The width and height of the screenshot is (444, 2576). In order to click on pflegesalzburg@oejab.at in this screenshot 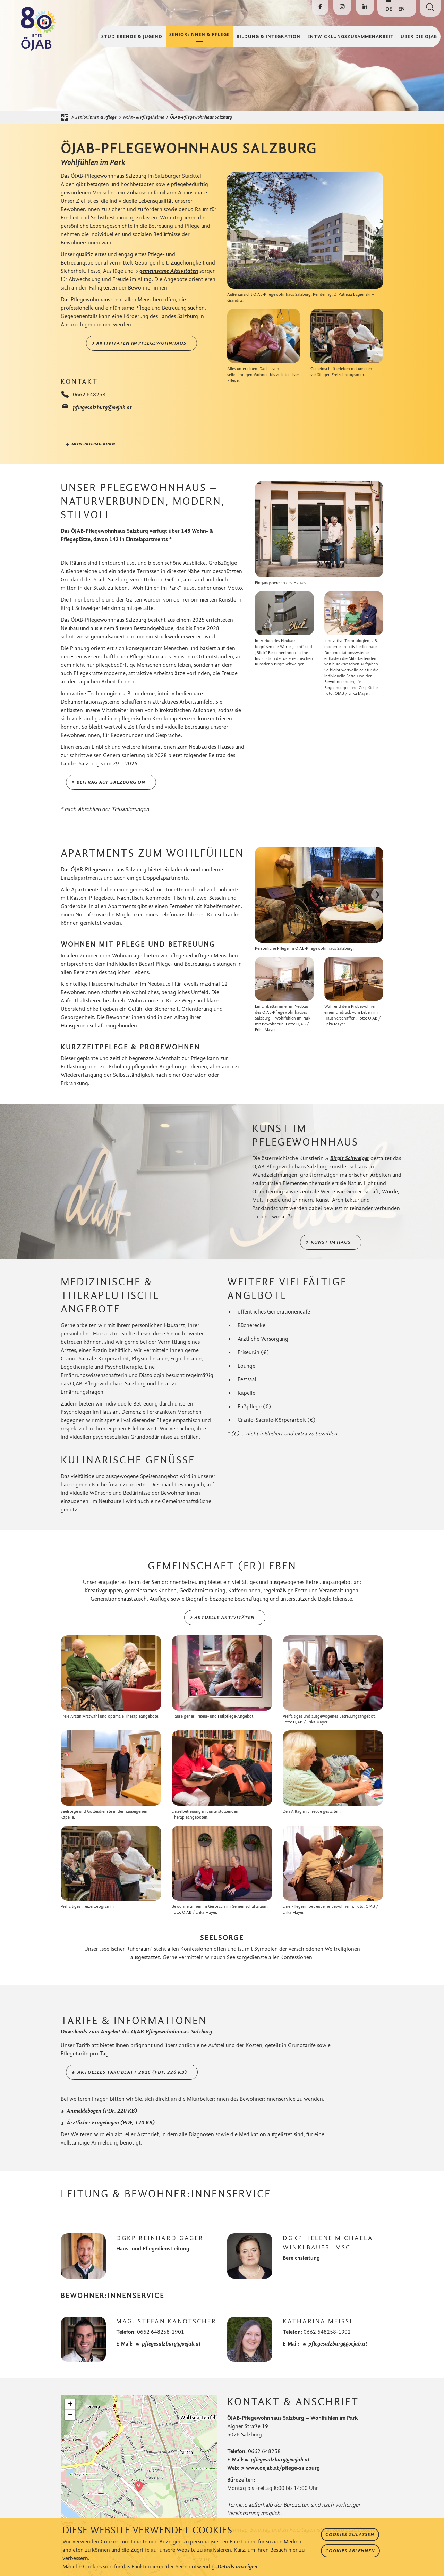, I will do `click(102, 407)`.